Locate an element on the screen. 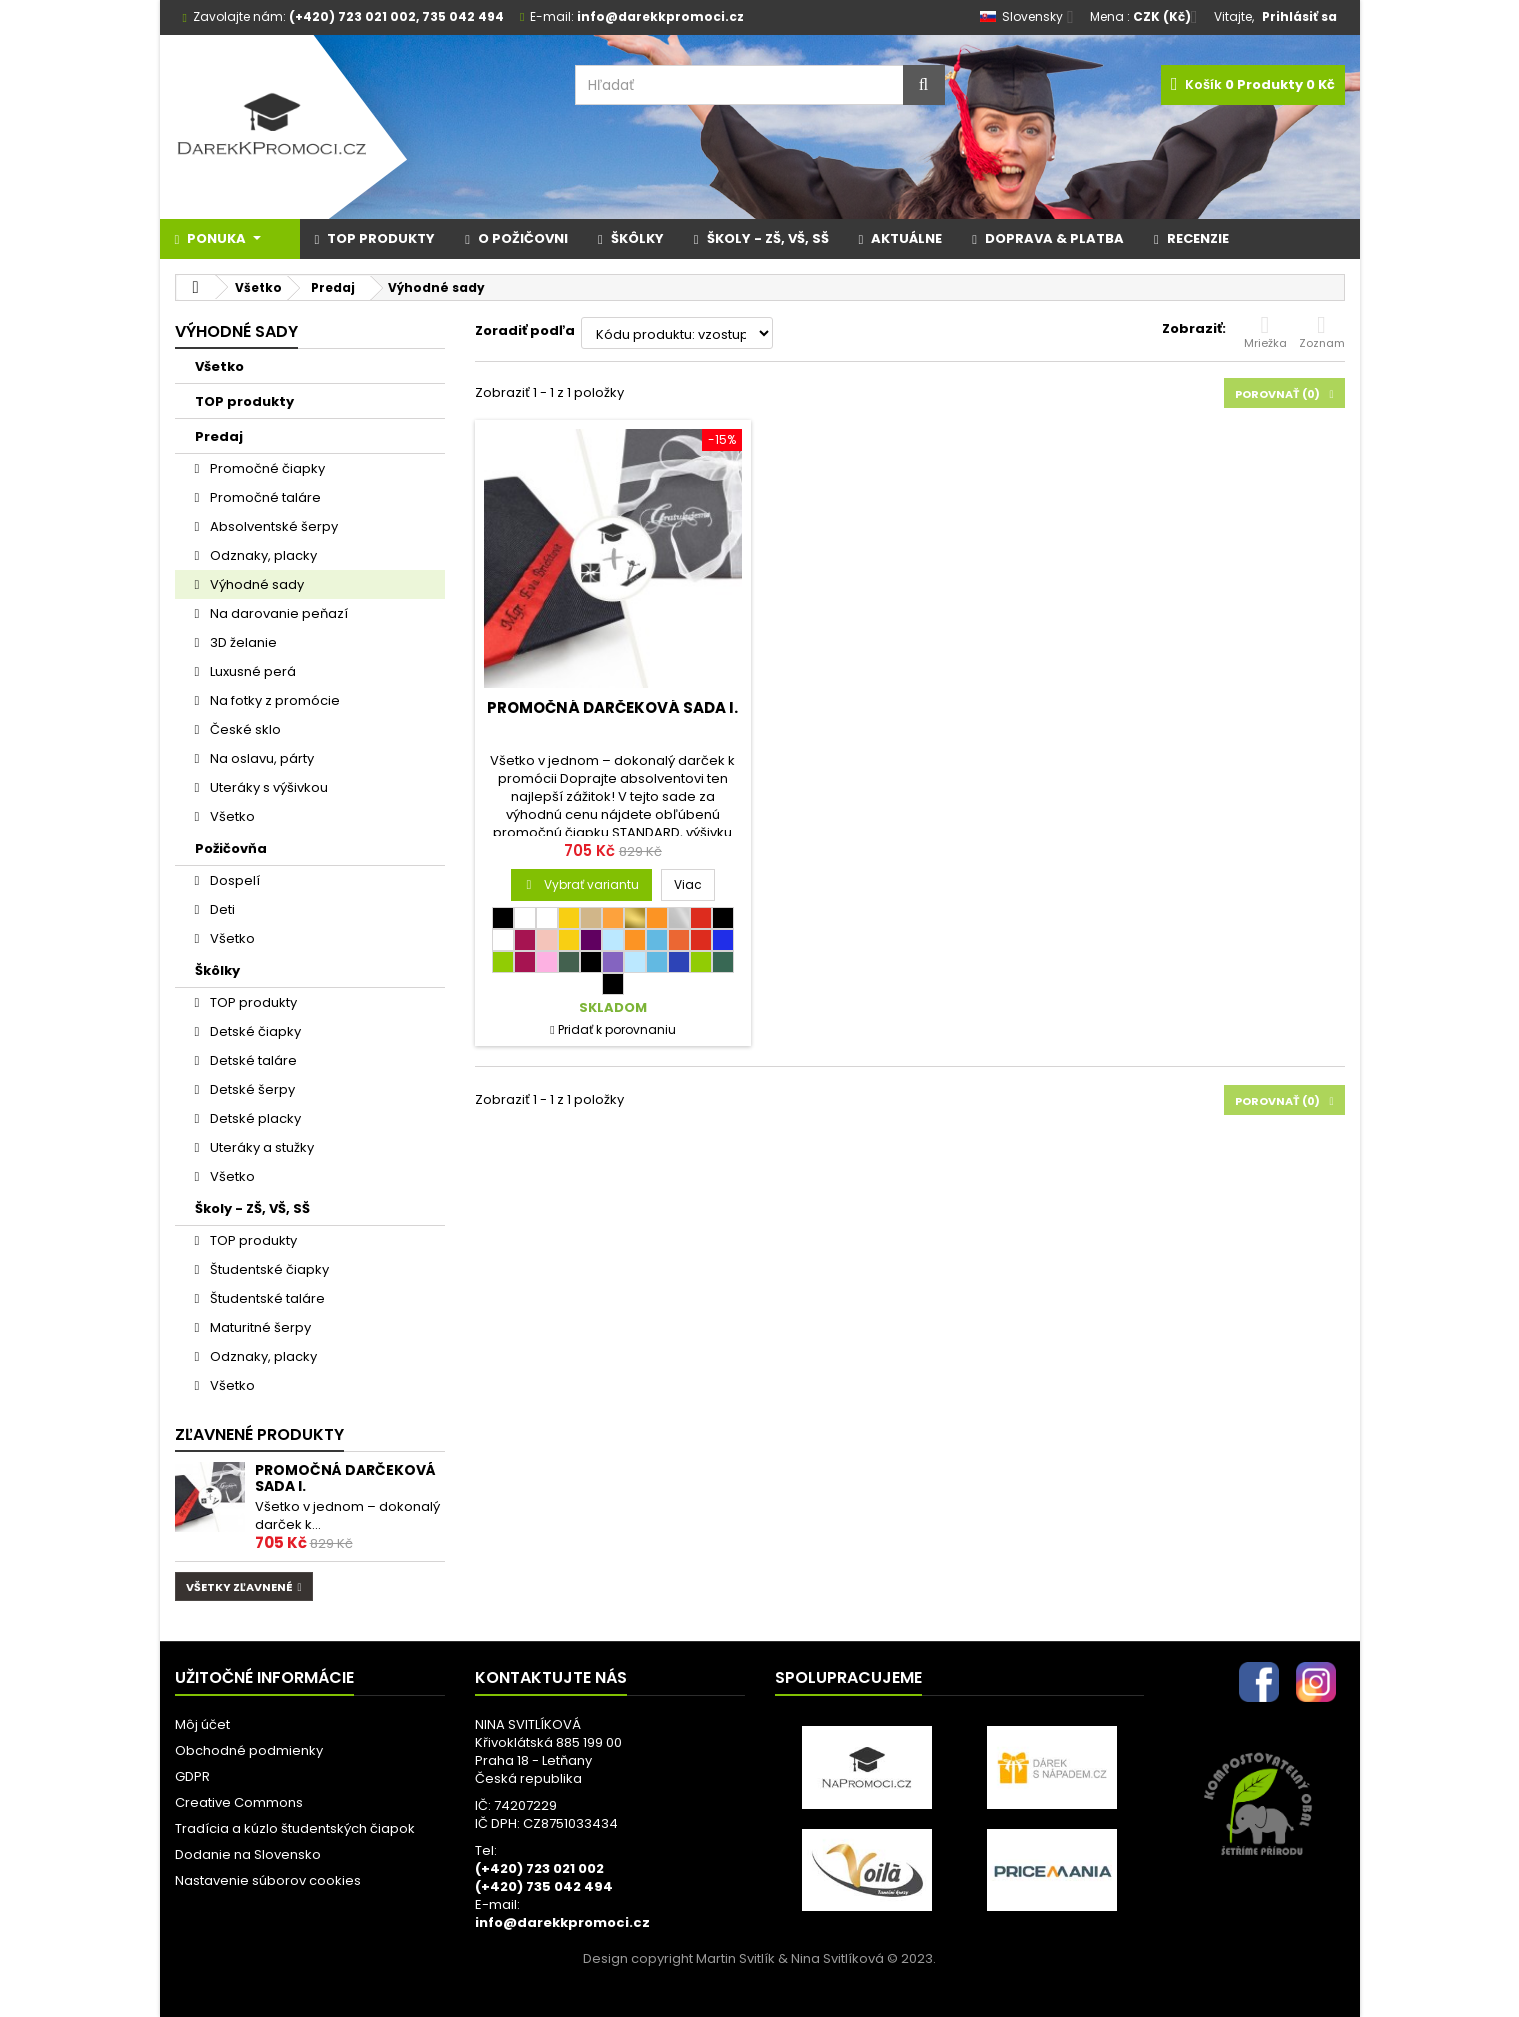 Image resolution: width=1519 pixels, height=2017 pixels. České sklo is located at coordinates (244, 729).